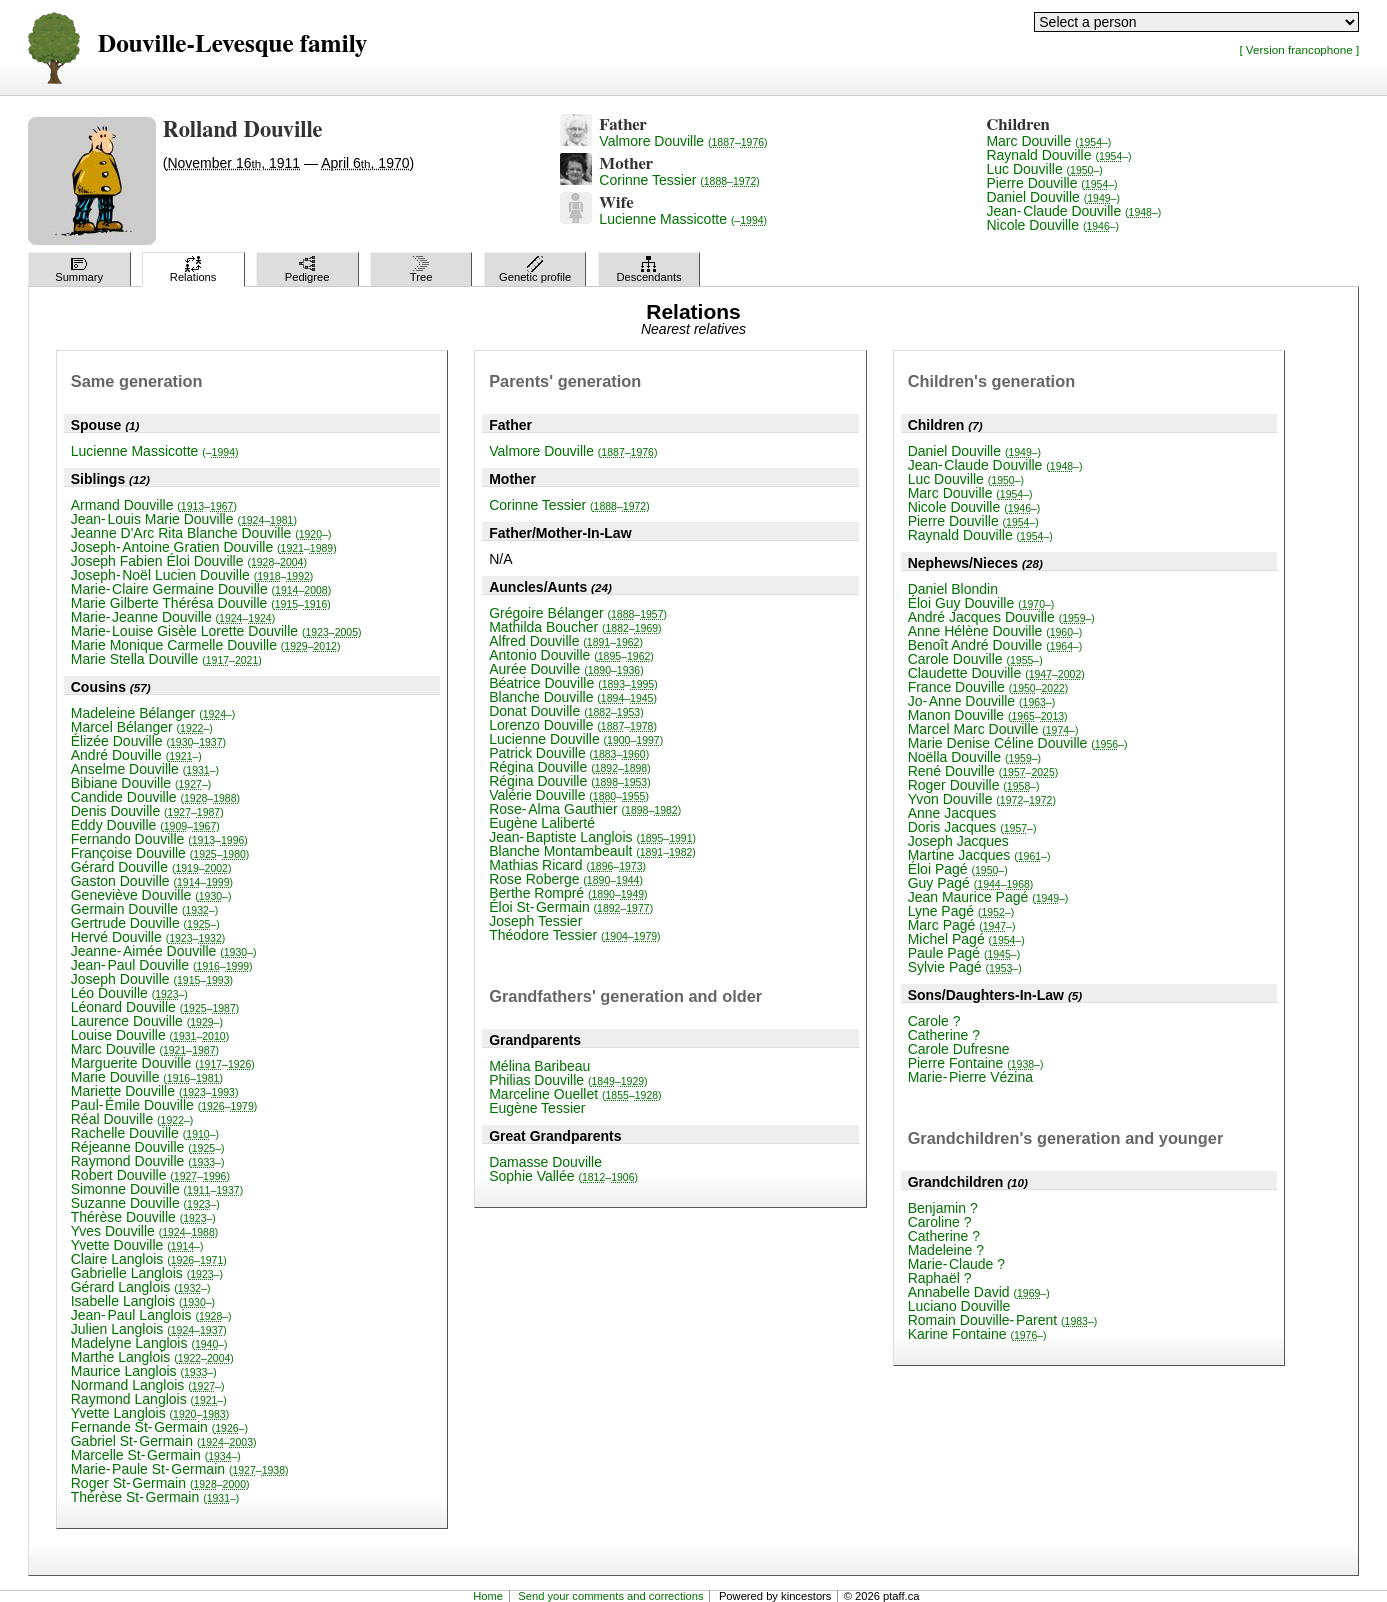 The width and height of the screenshot is (1387, 1602). Describe the element at coordinates (154, 505) in the screenshot. I see `Armand Douville` at that location.